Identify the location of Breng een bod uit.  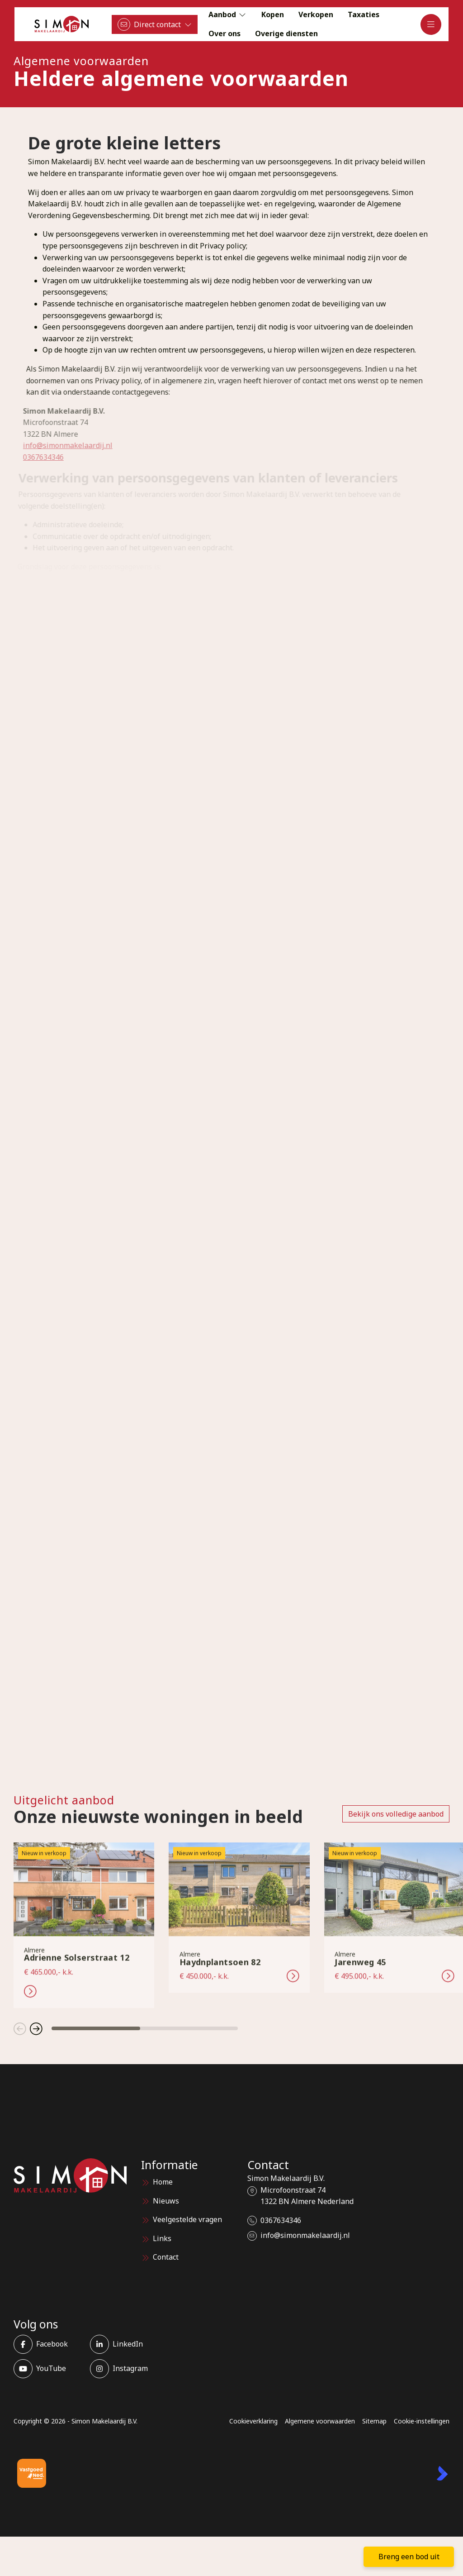
(408, 2557).